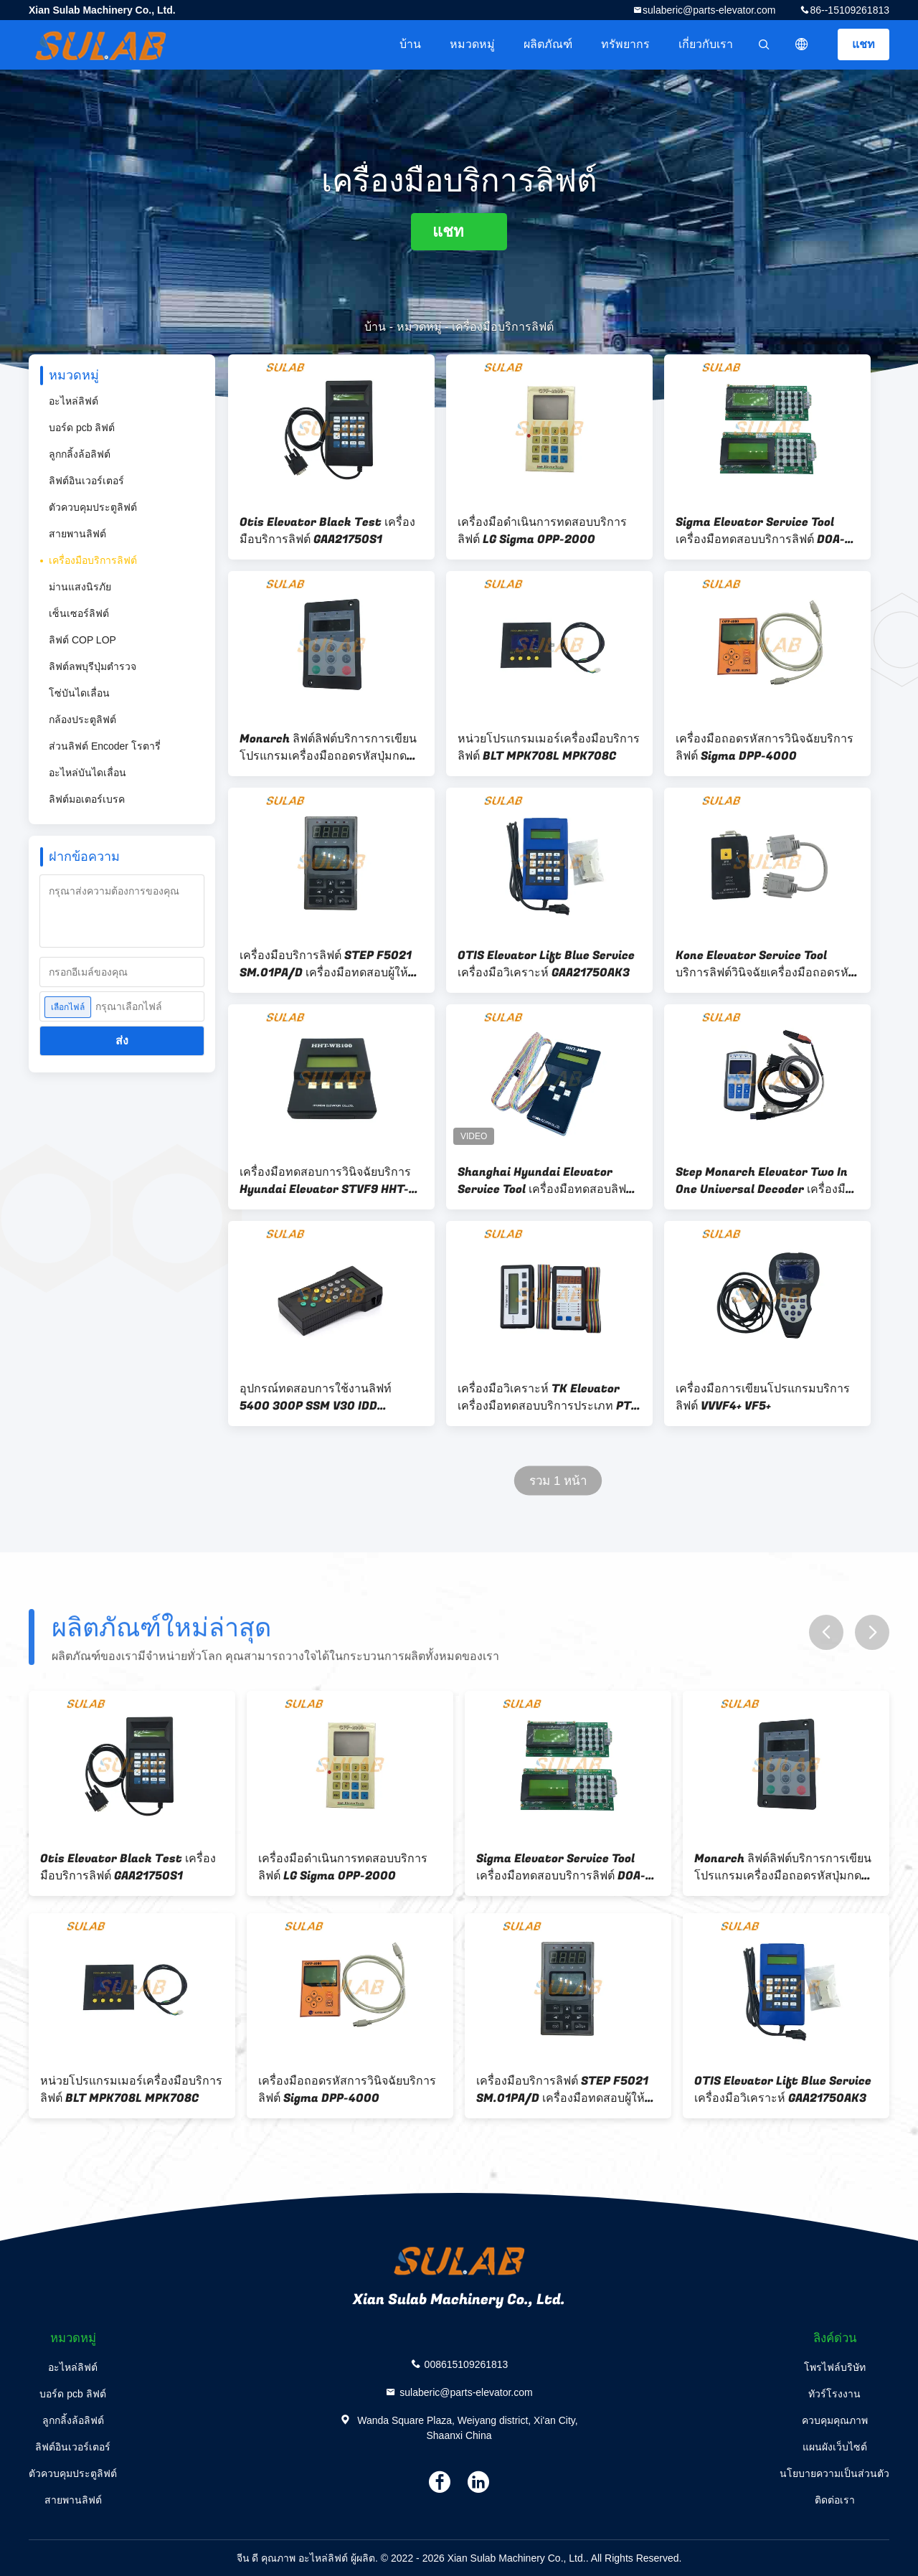  Describe the element at coordinates (327, 531) in the screenshot. I see `Otis Elevator Black Test เครื่องมือบริการลิฟต์ GAA21750S1` at that location.